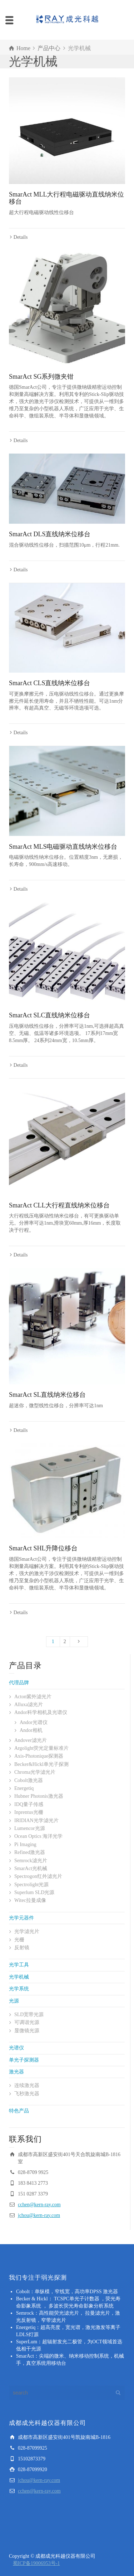 The height and width of the screenshot is (2576, 134). I want to click on Hubner Photonis激光器, so click(38, 1796).